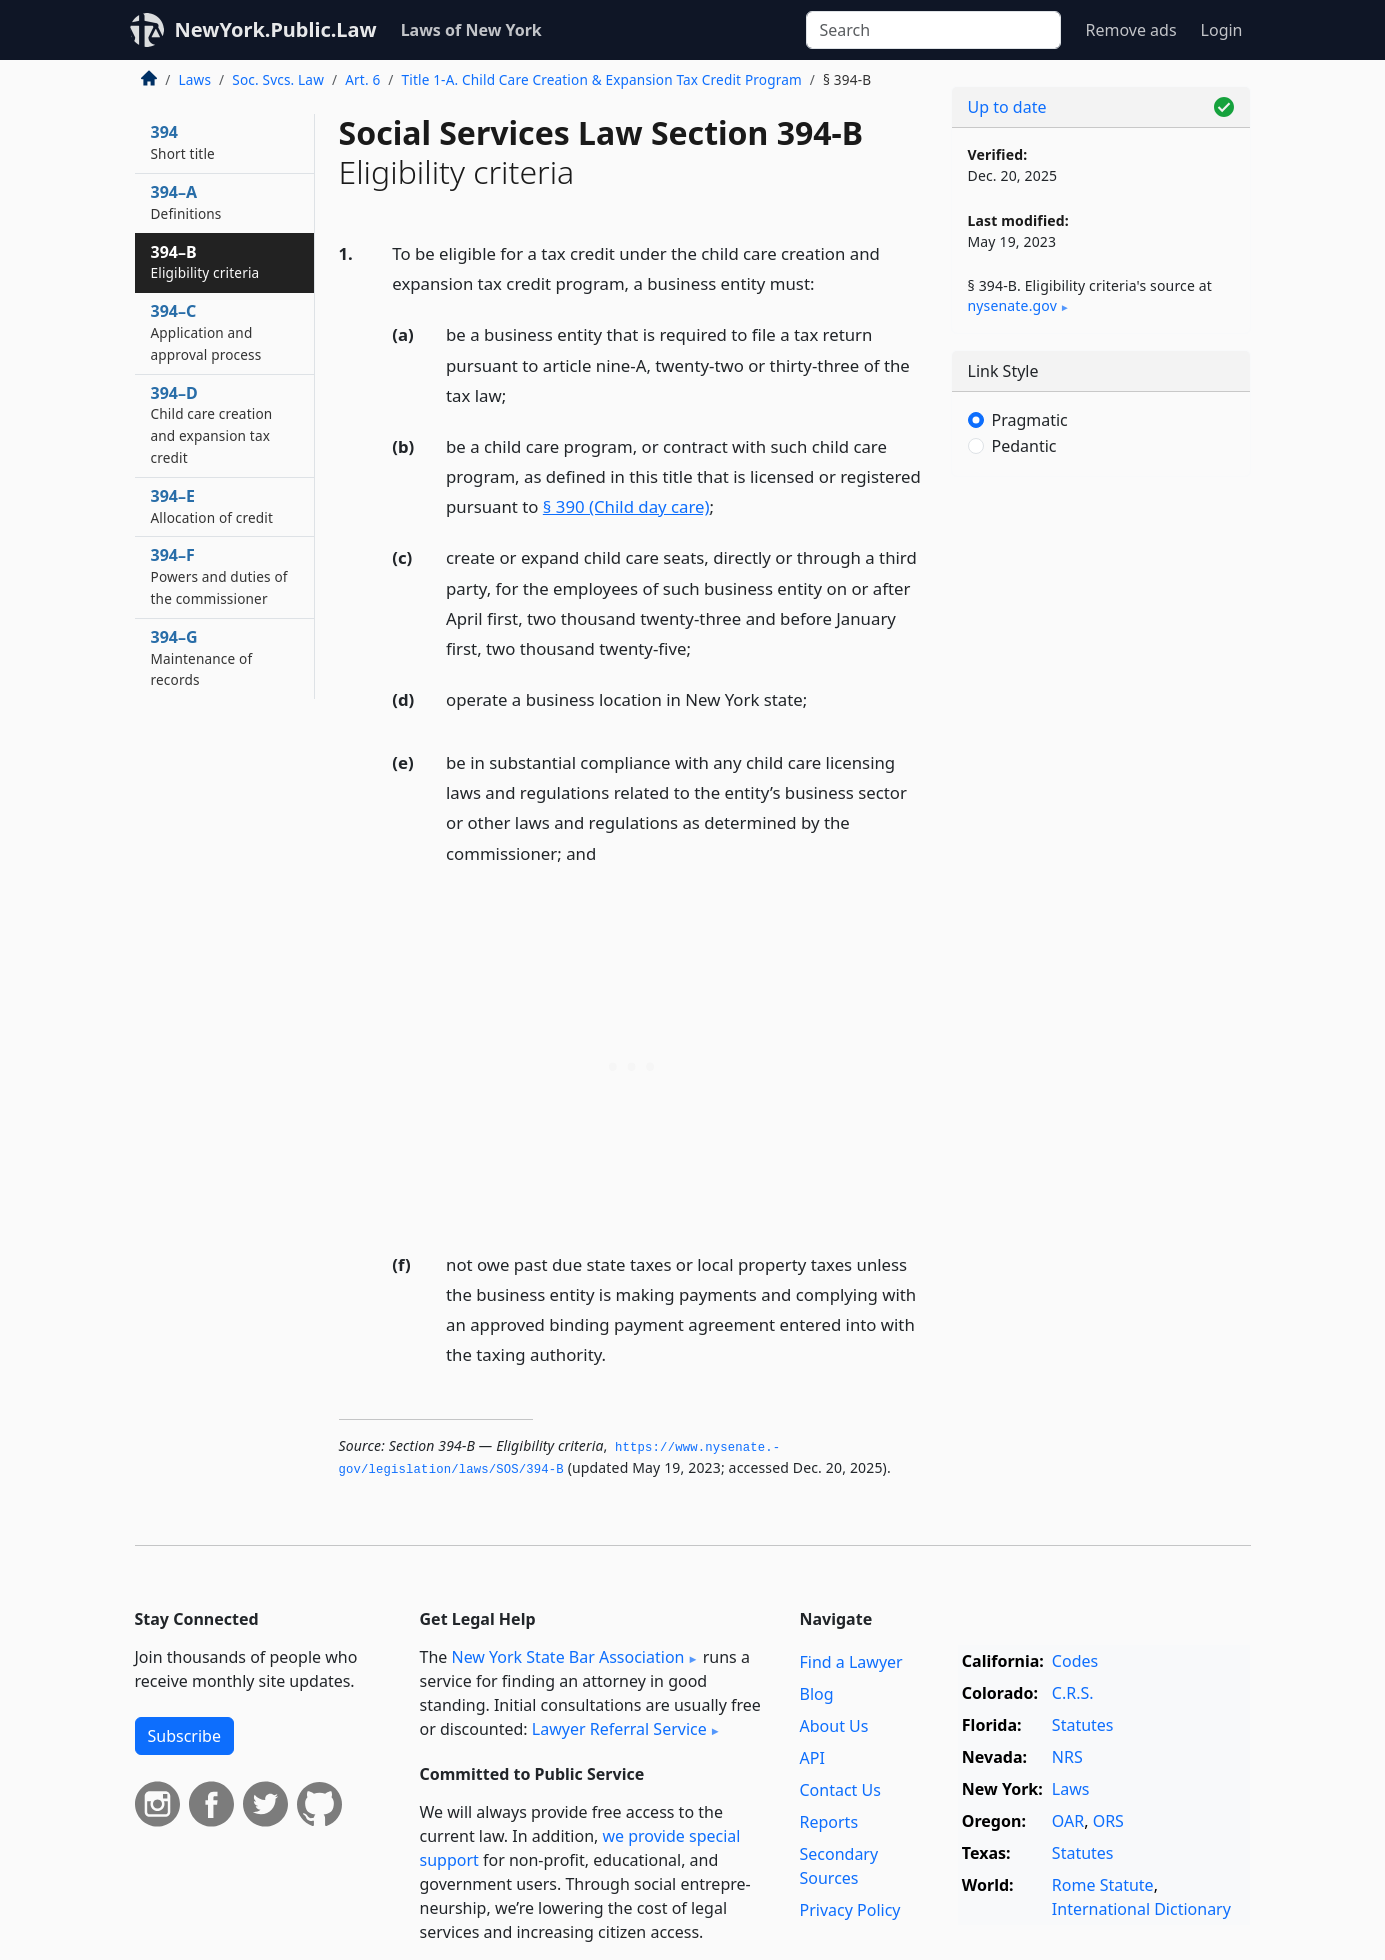  What do you see at coordinates (202, 658) in the screenshot?
I see `394–G` at bounding box center [202, 658].